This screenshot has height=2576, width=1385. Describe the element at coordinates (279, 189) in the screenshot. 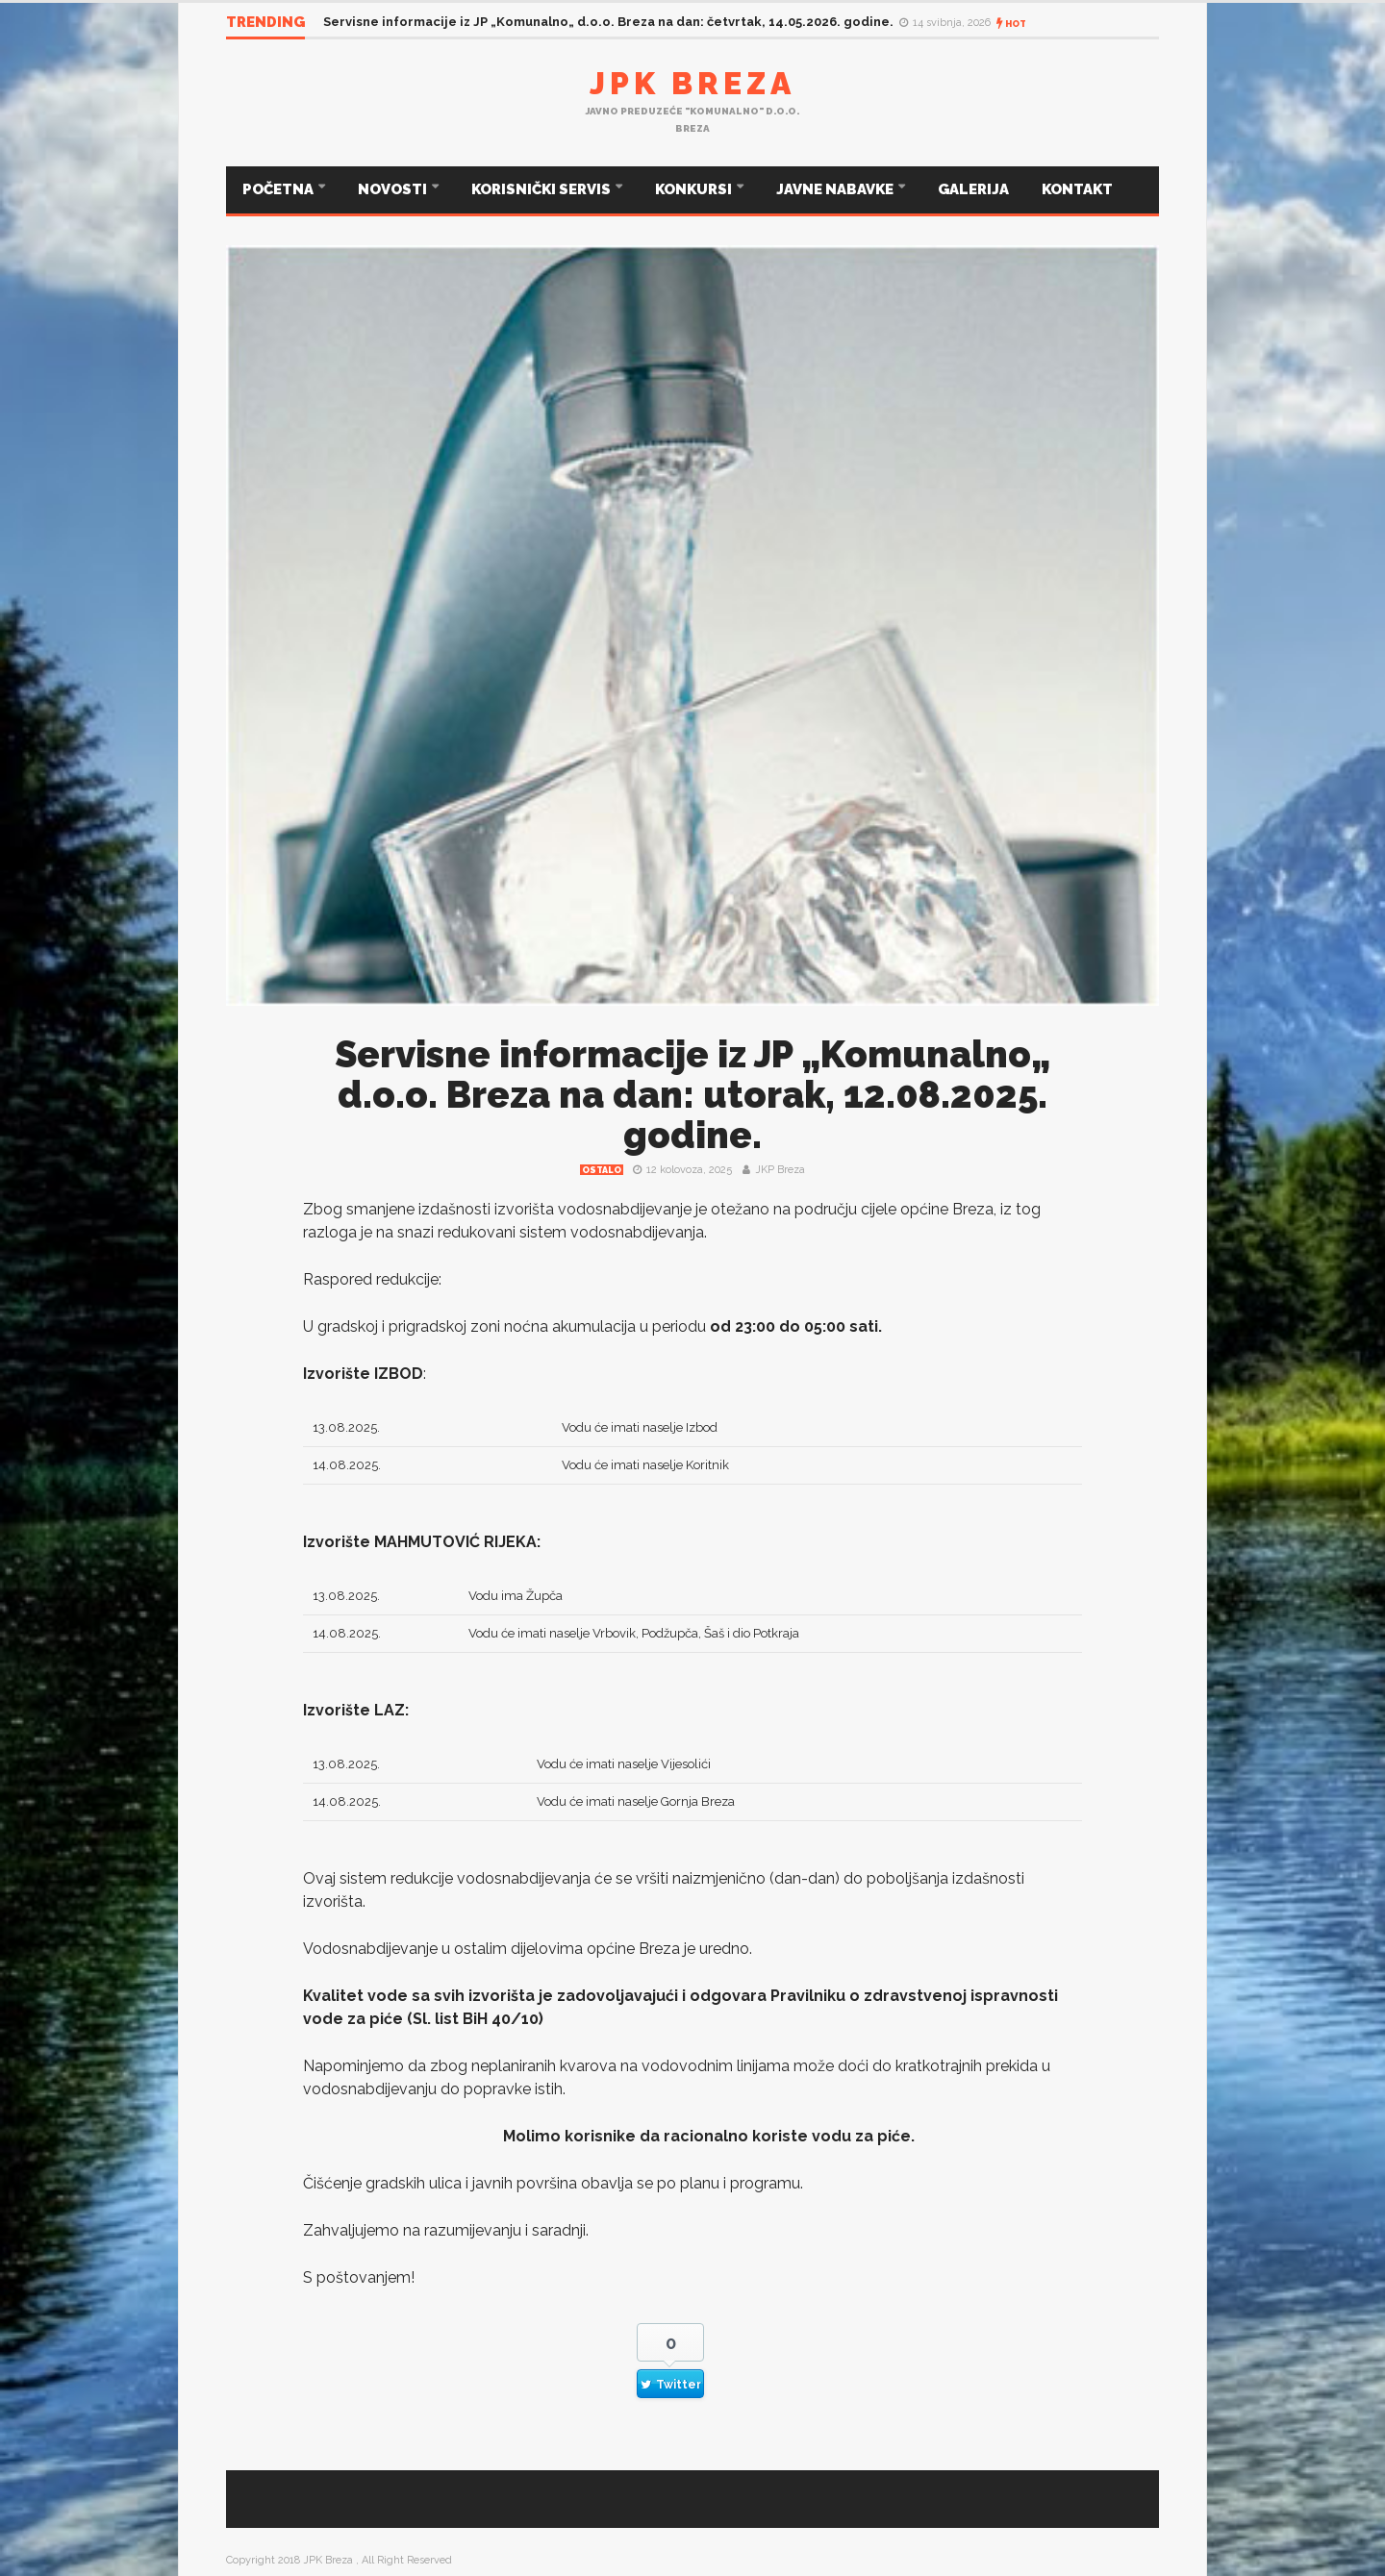

I see `POČETNA` at that location.